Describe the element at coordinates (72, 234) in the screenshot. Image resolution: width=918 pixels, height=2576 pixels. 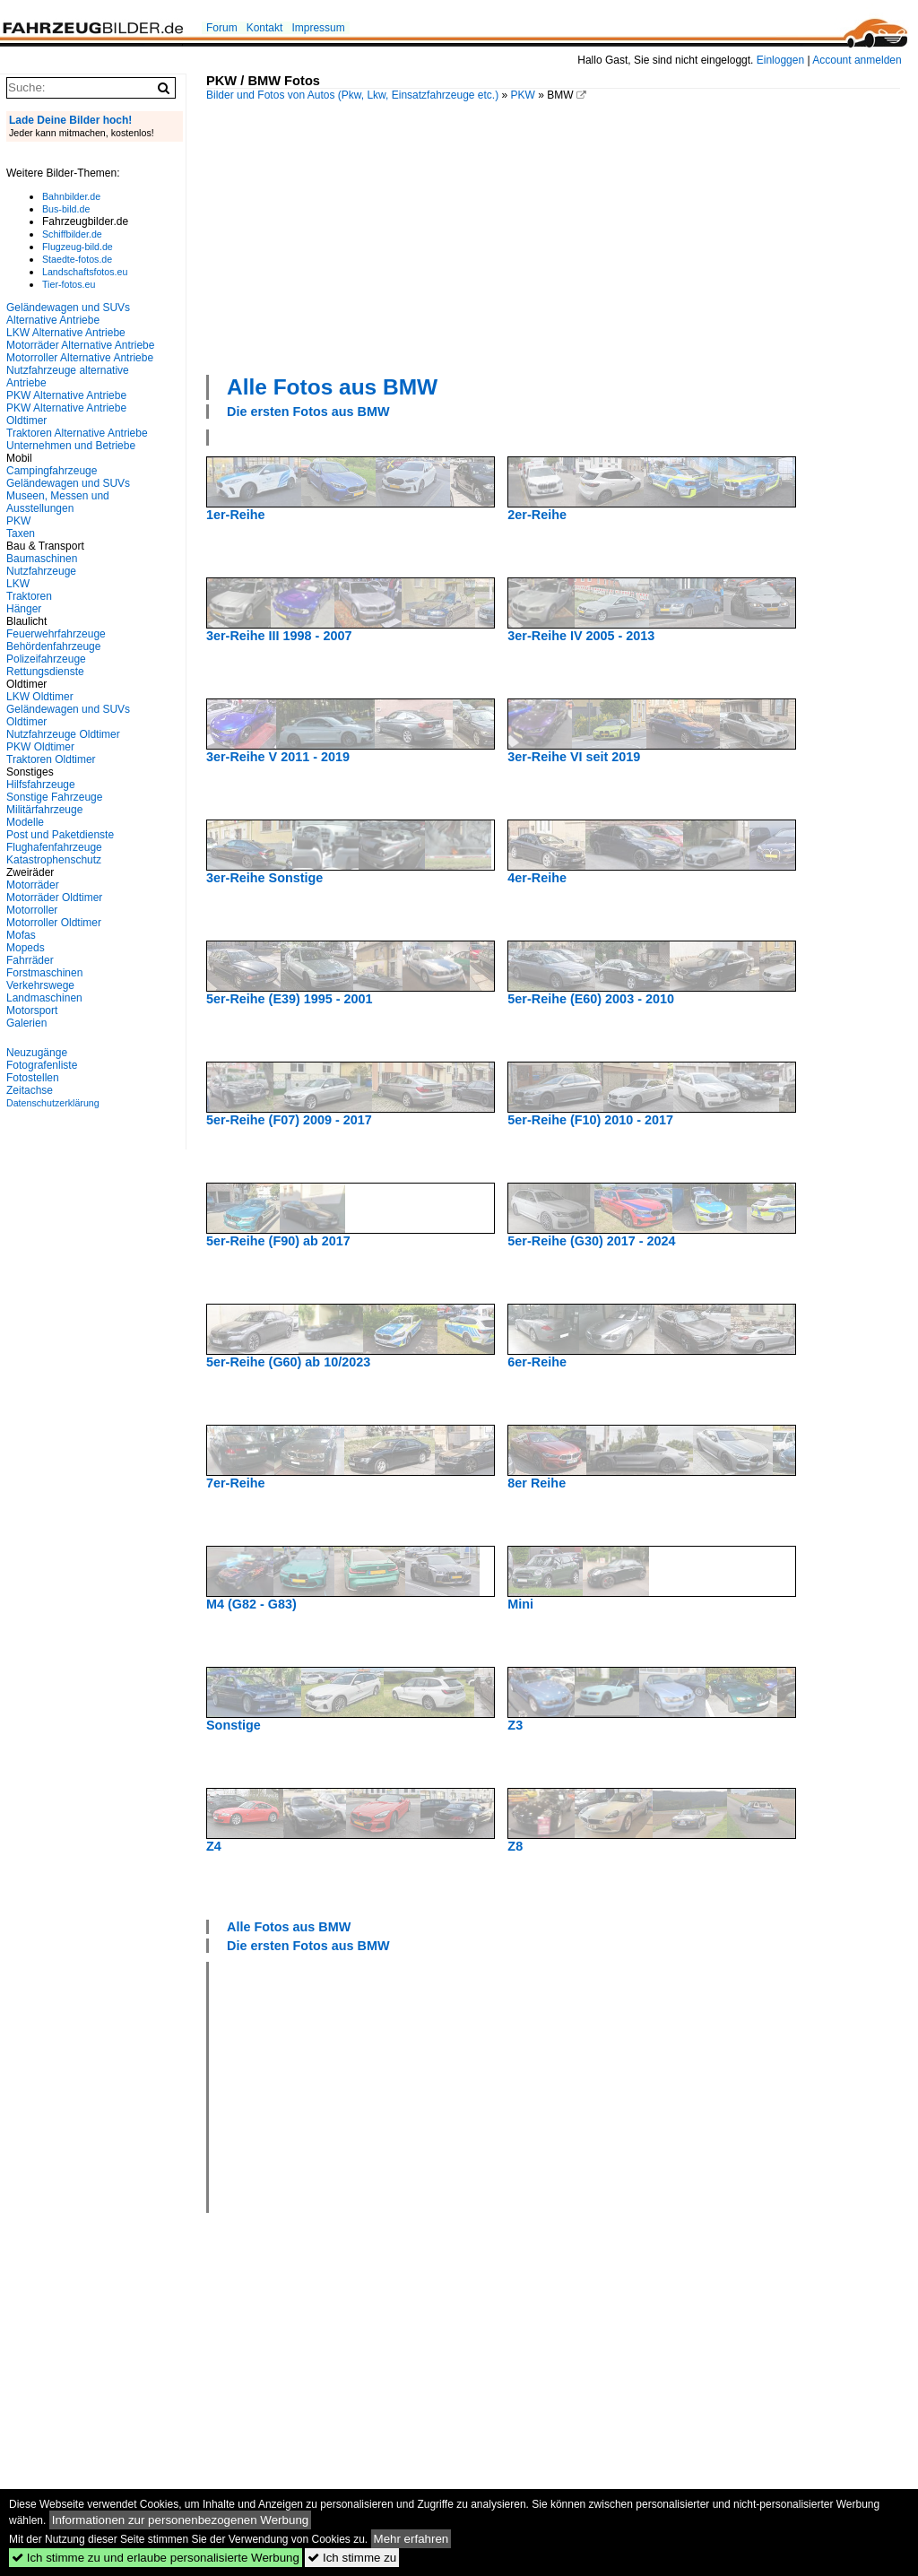
I see `Schiffbilder.de` at that location.